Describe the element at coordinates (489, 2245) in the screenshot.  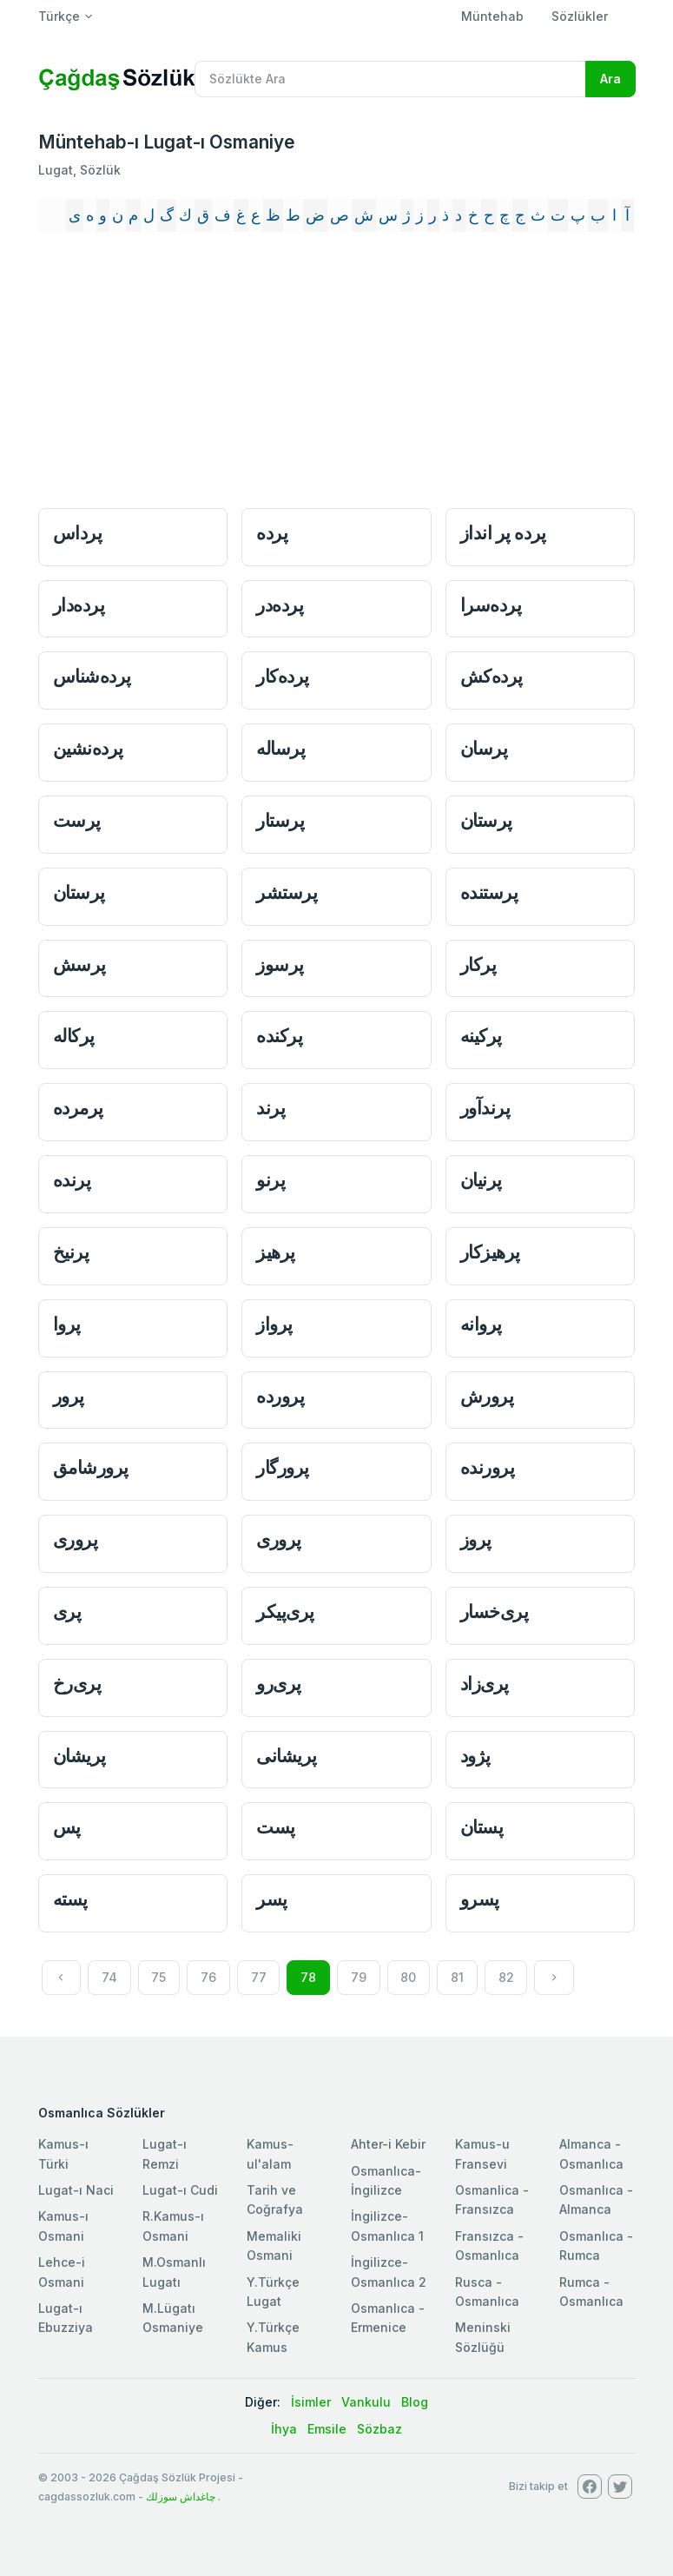
I see `Fransızca - Osmanlıca` at that location.